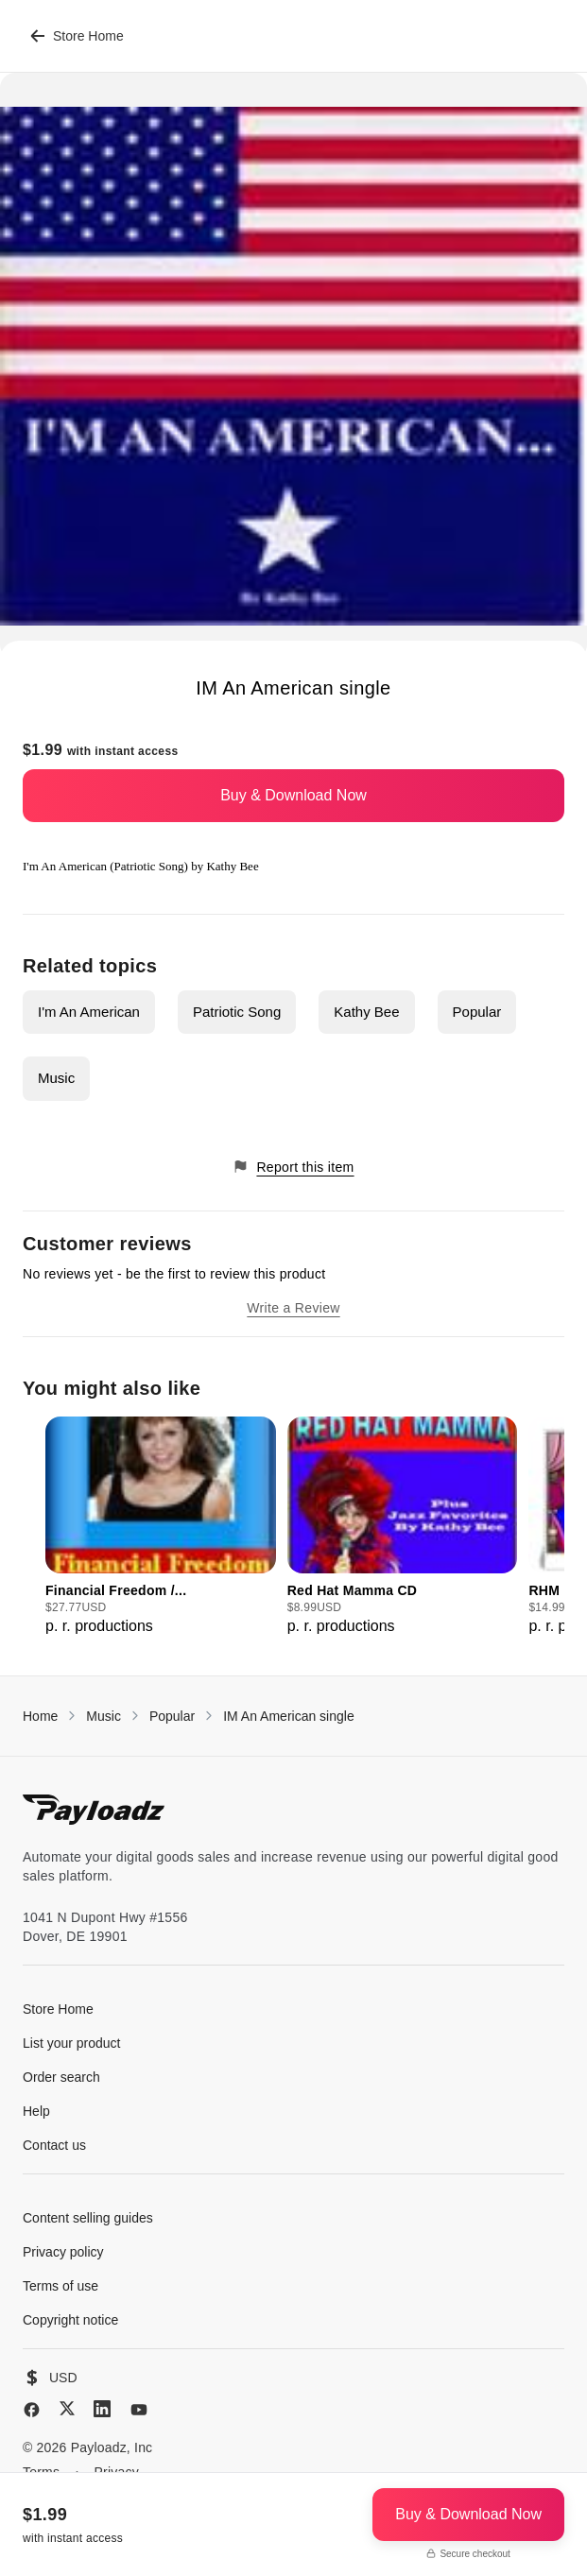  Describe the element at coordinates (138, 2409) in the screenshot. I see `[YouTube]` at that location.